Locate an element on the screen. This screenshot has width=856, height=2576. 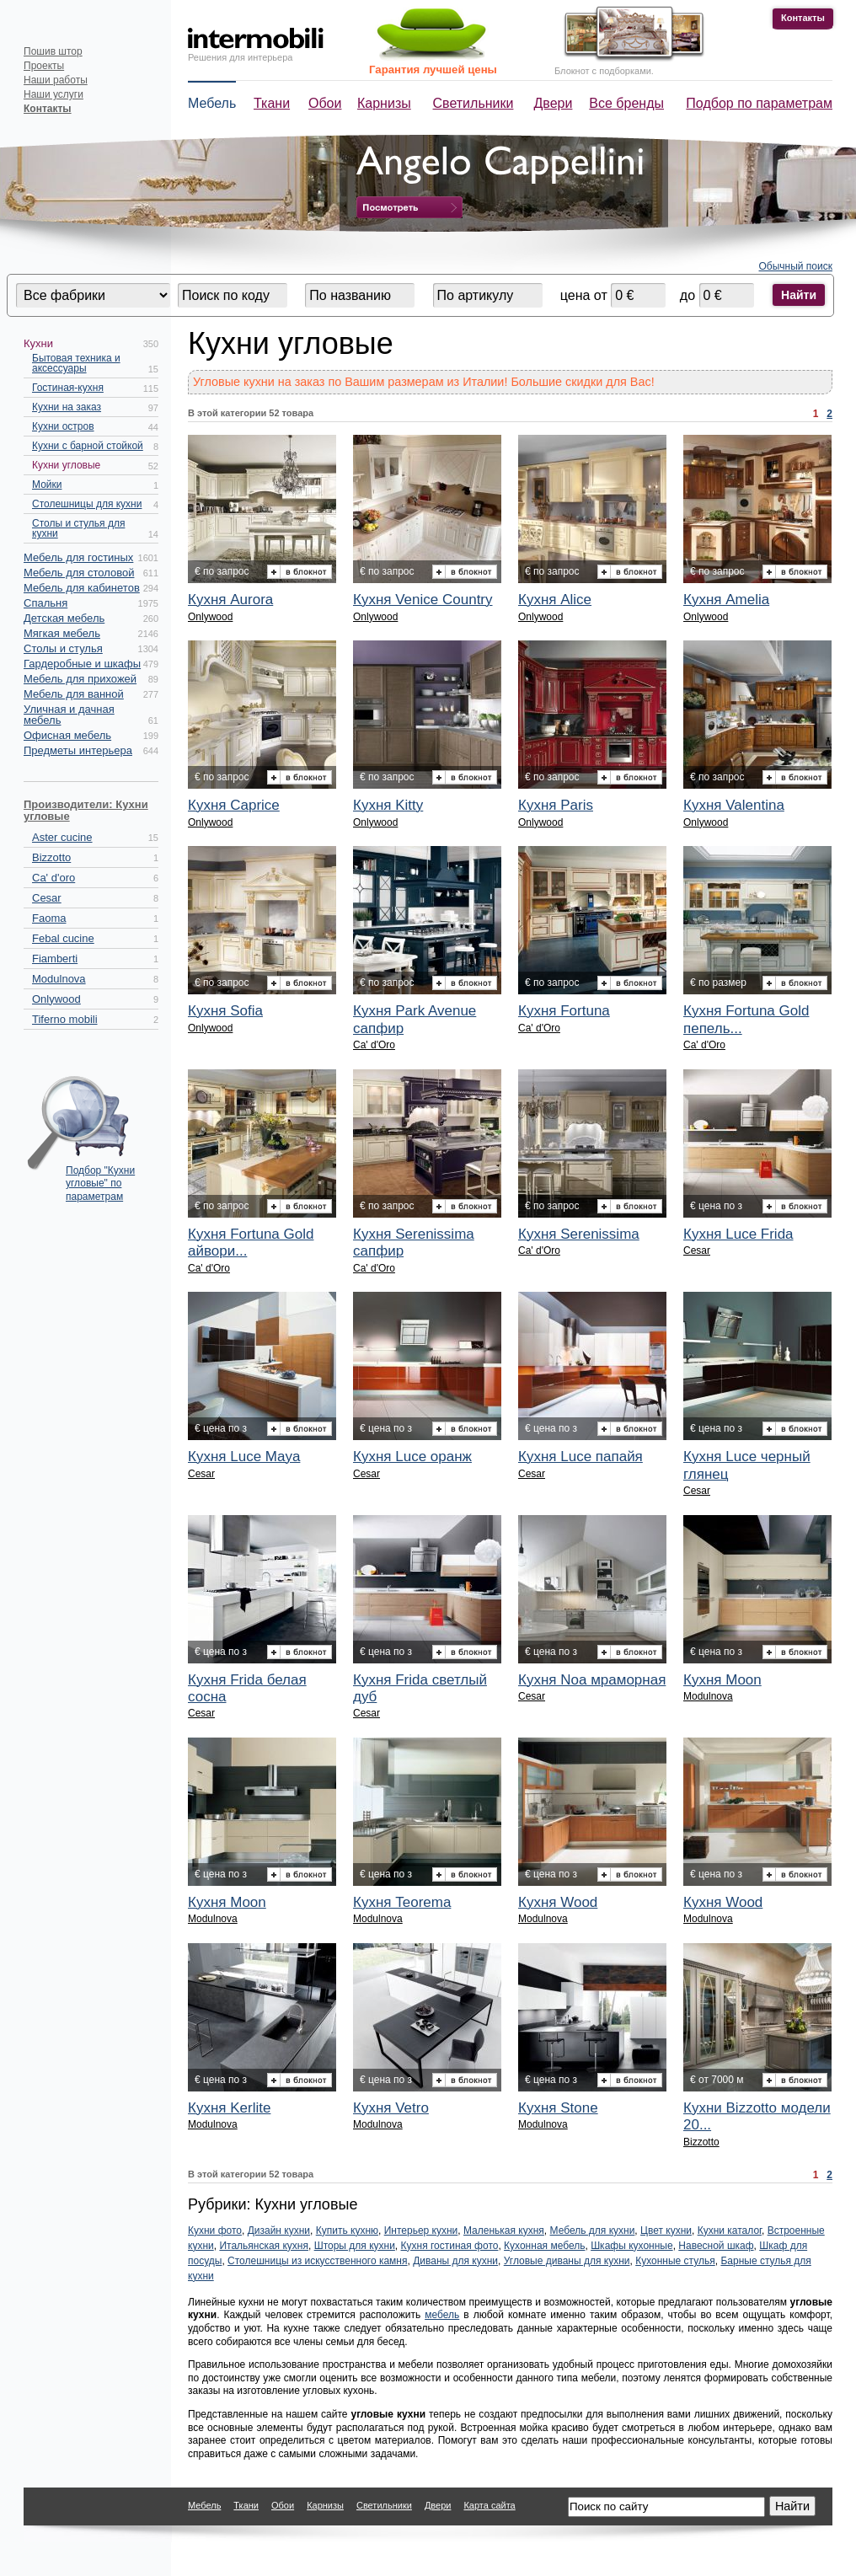
Интерьер кухни is located at coordinates (421, 2230).